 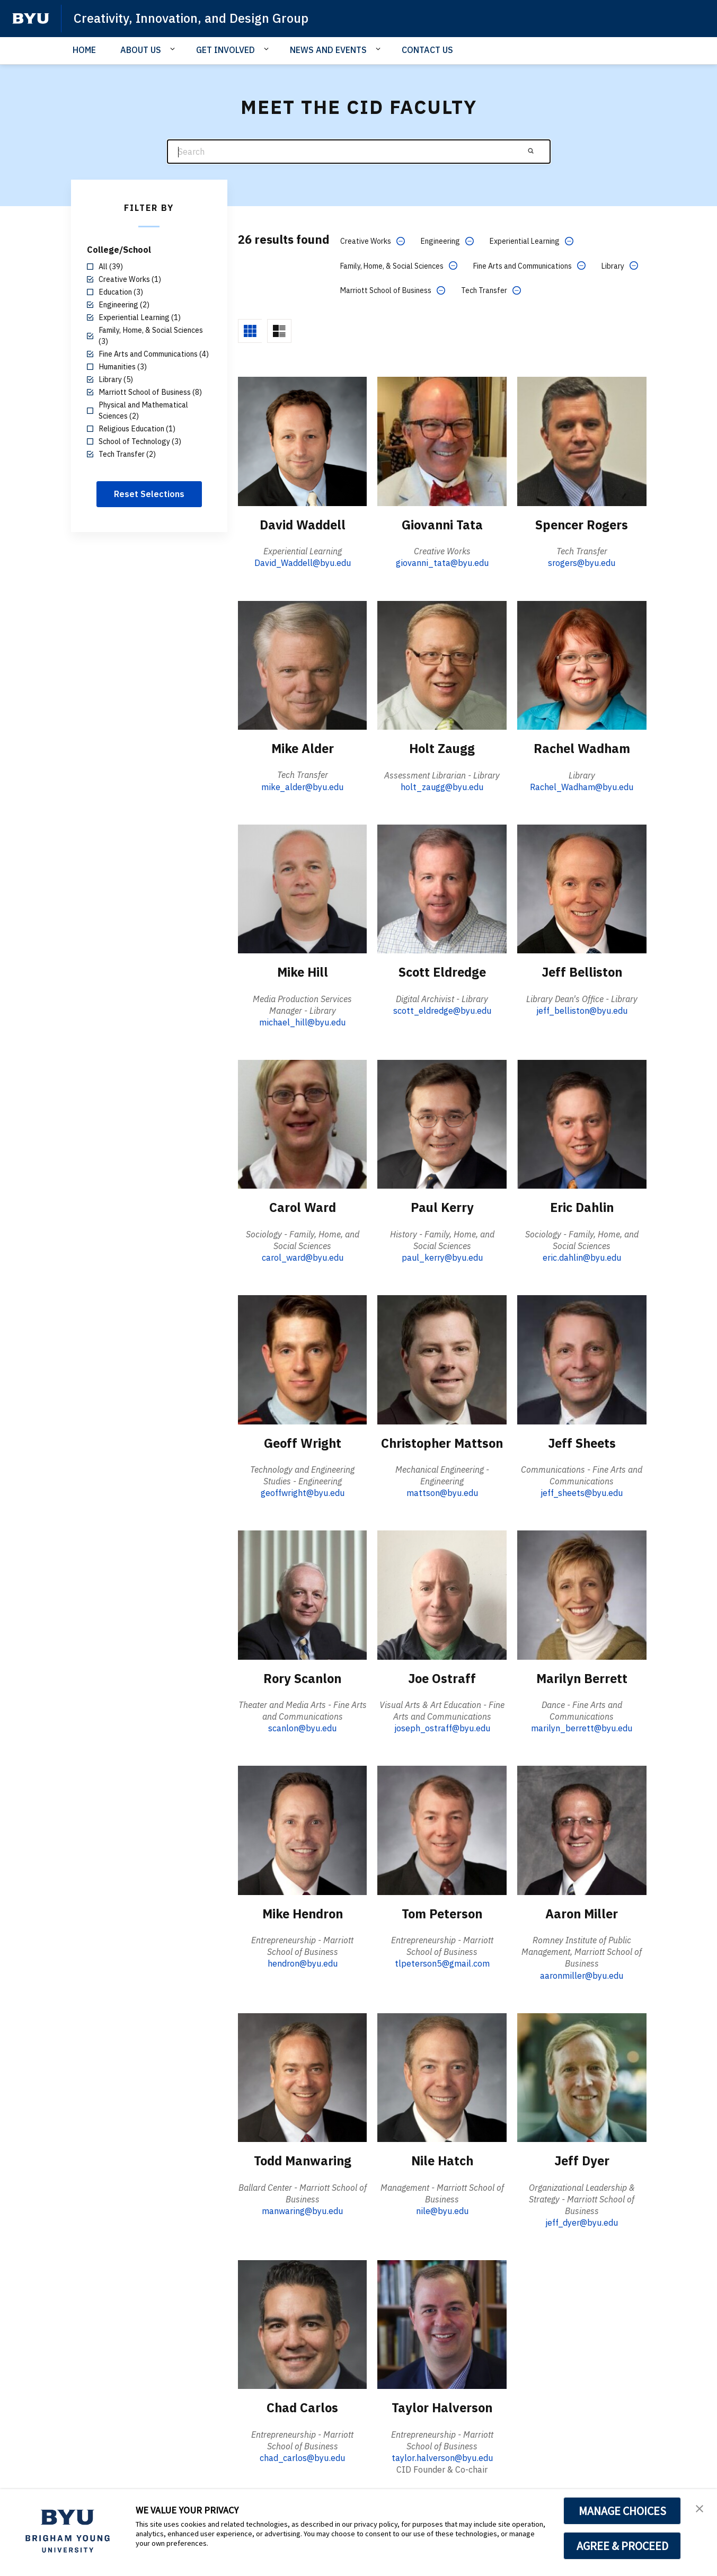 I want to click on joseph_ostraff@byu.edu, so click(x=442, y=1727).